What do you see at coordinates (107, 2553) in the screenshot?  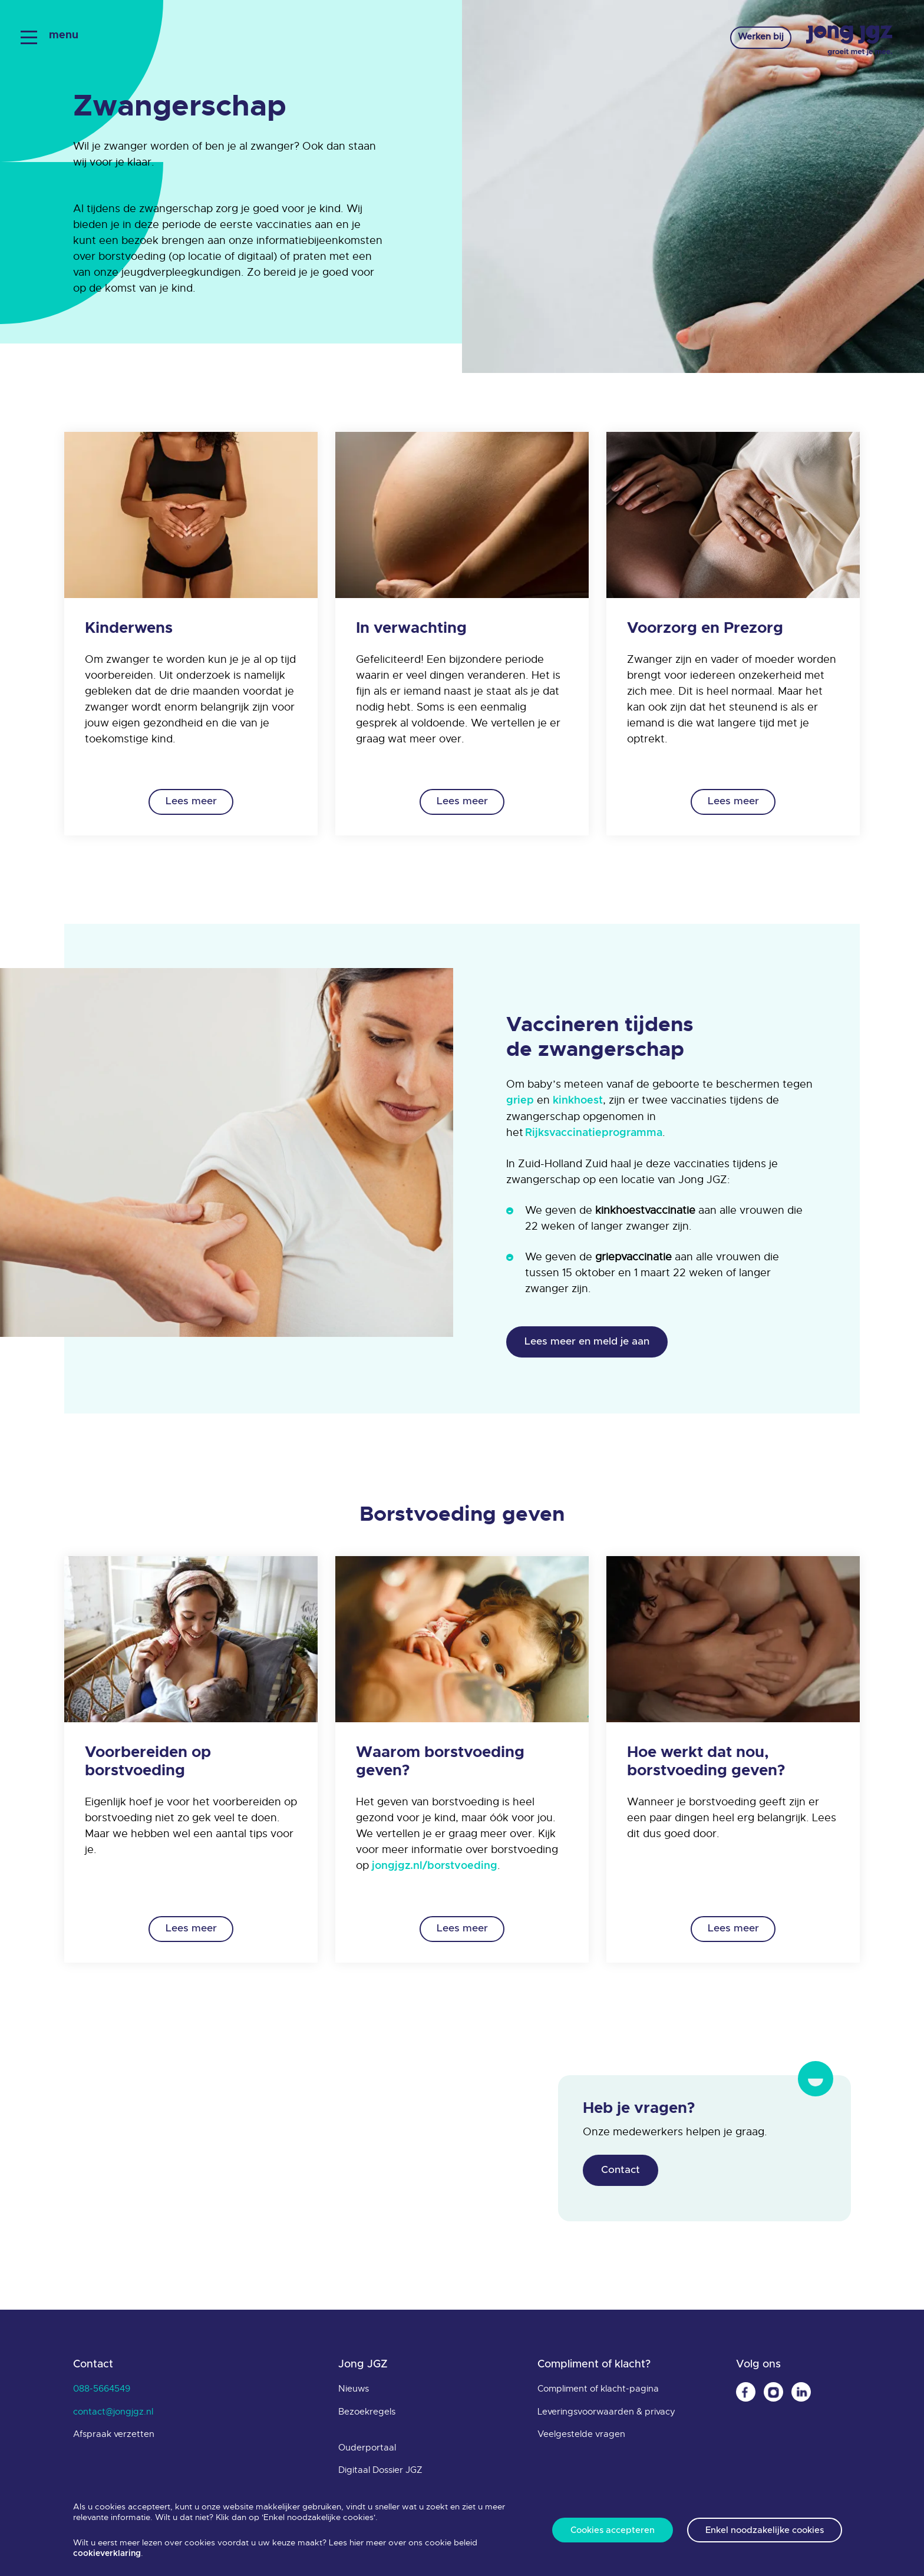 I see `cookieverklaring` at bounding box center [107, 2553].